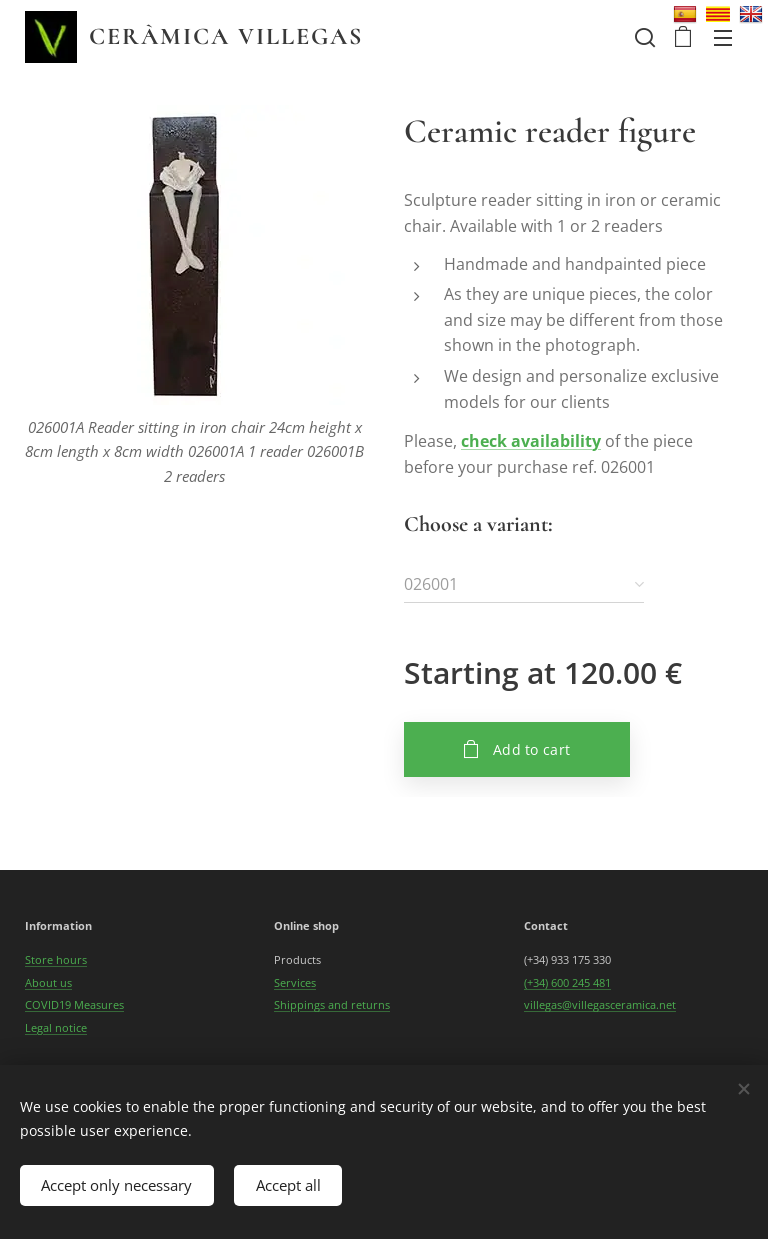 The width and height of the screenshot is (768, 1239). I want to click on Services, so click(295, 982).